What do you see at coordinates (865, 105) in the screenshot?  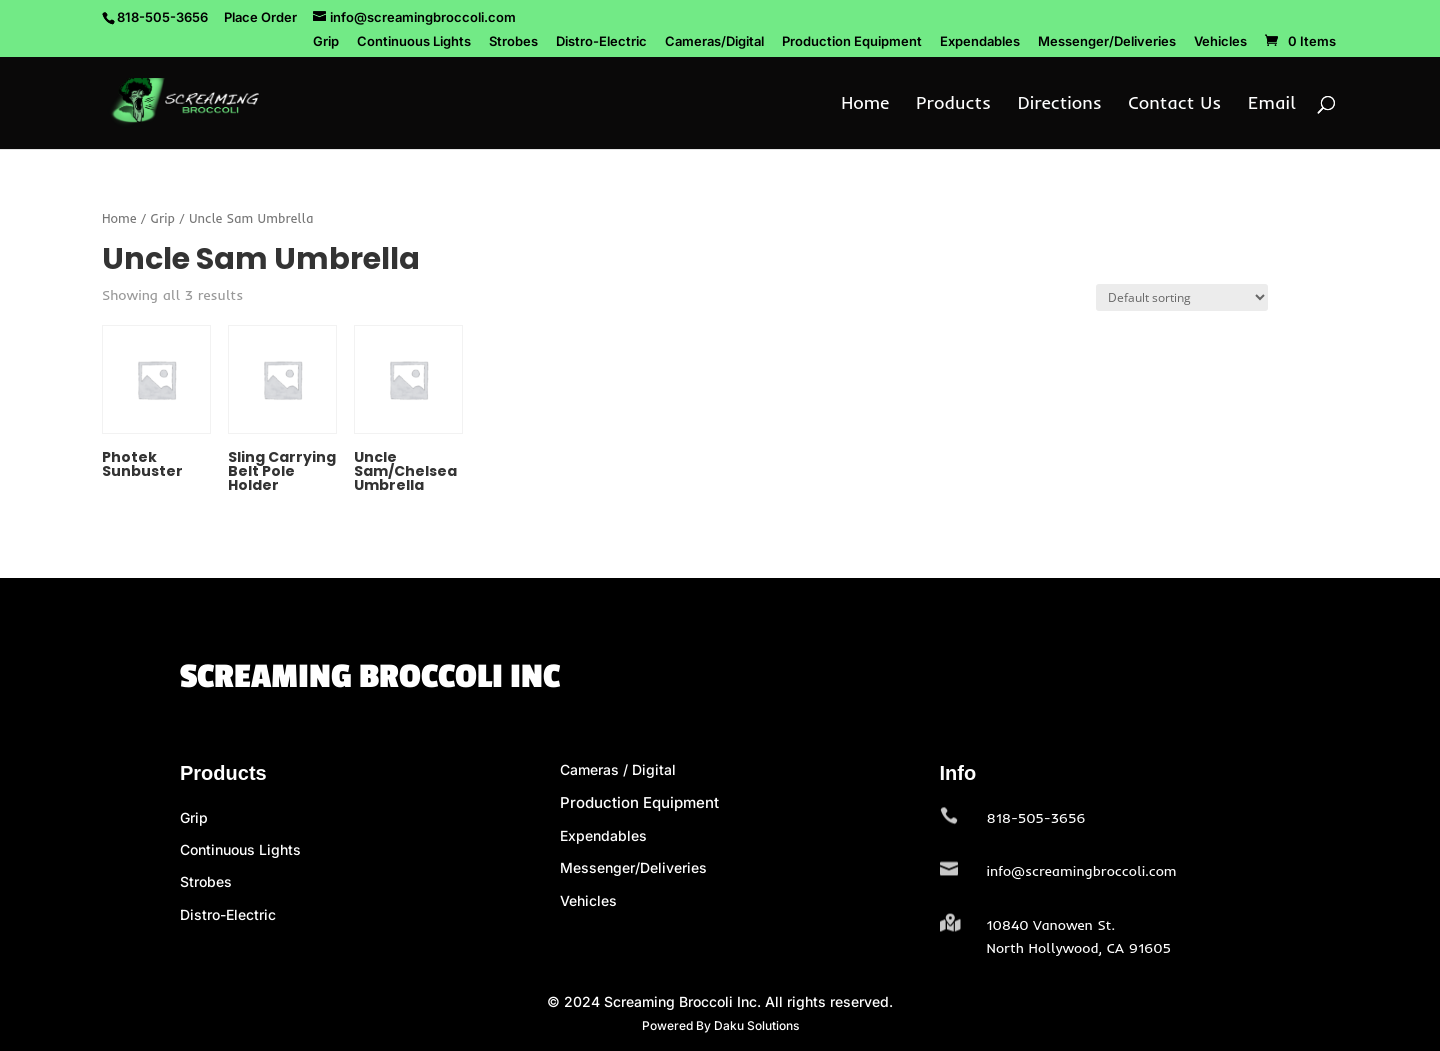 I see `Home` at bounding box center [865, 105].